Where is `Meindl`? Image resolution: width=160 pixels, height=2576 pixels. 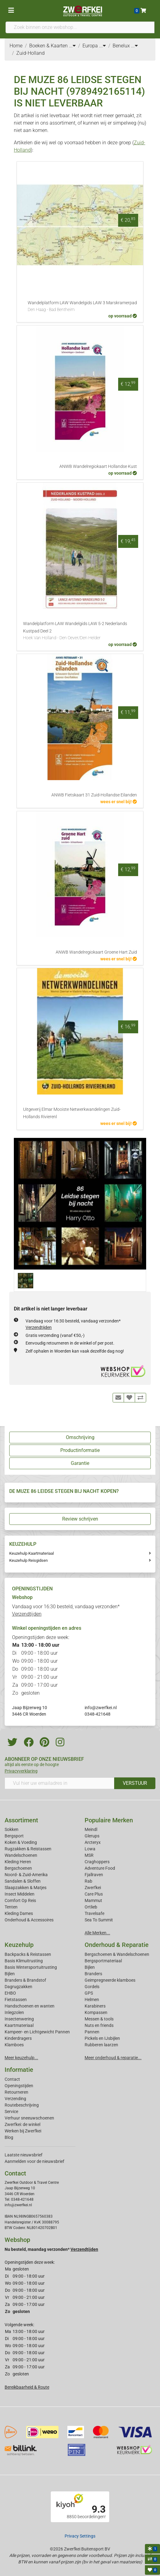
Meindl is located at coordinates (91, 1829).